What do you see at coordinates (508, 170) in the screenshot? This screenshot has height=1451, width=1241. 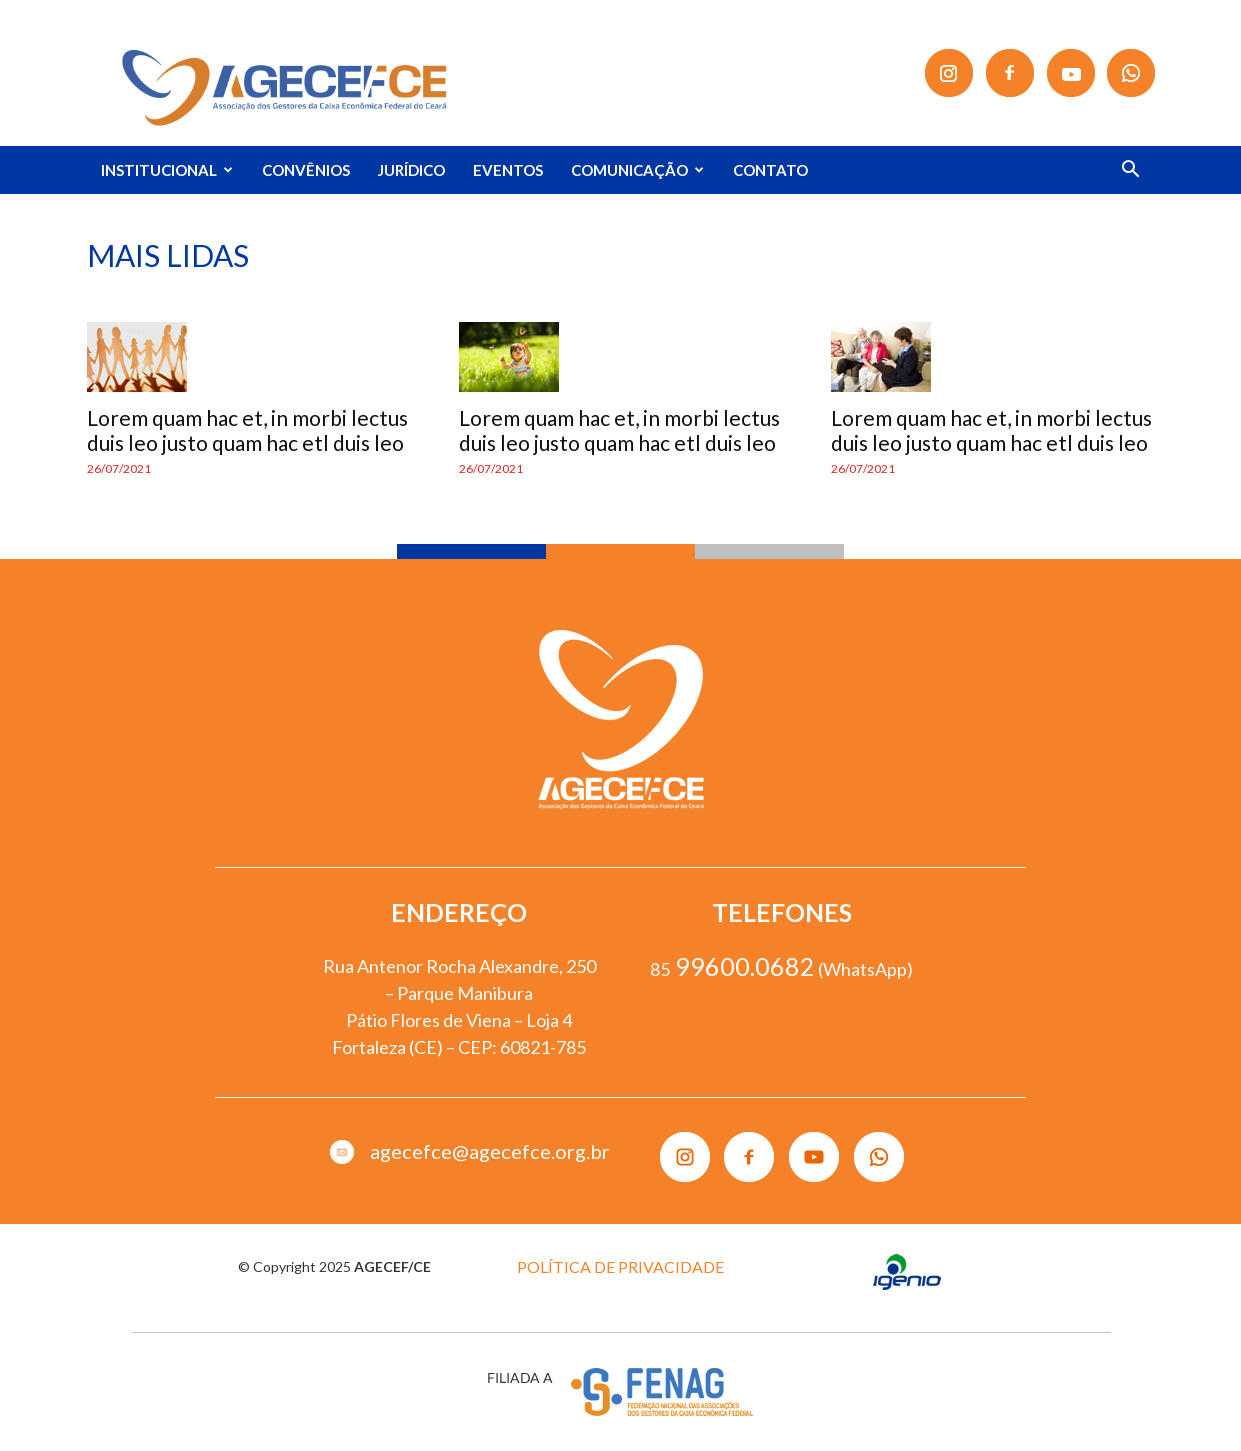 I see `EVENTOS` at bounding box center [508, 170].